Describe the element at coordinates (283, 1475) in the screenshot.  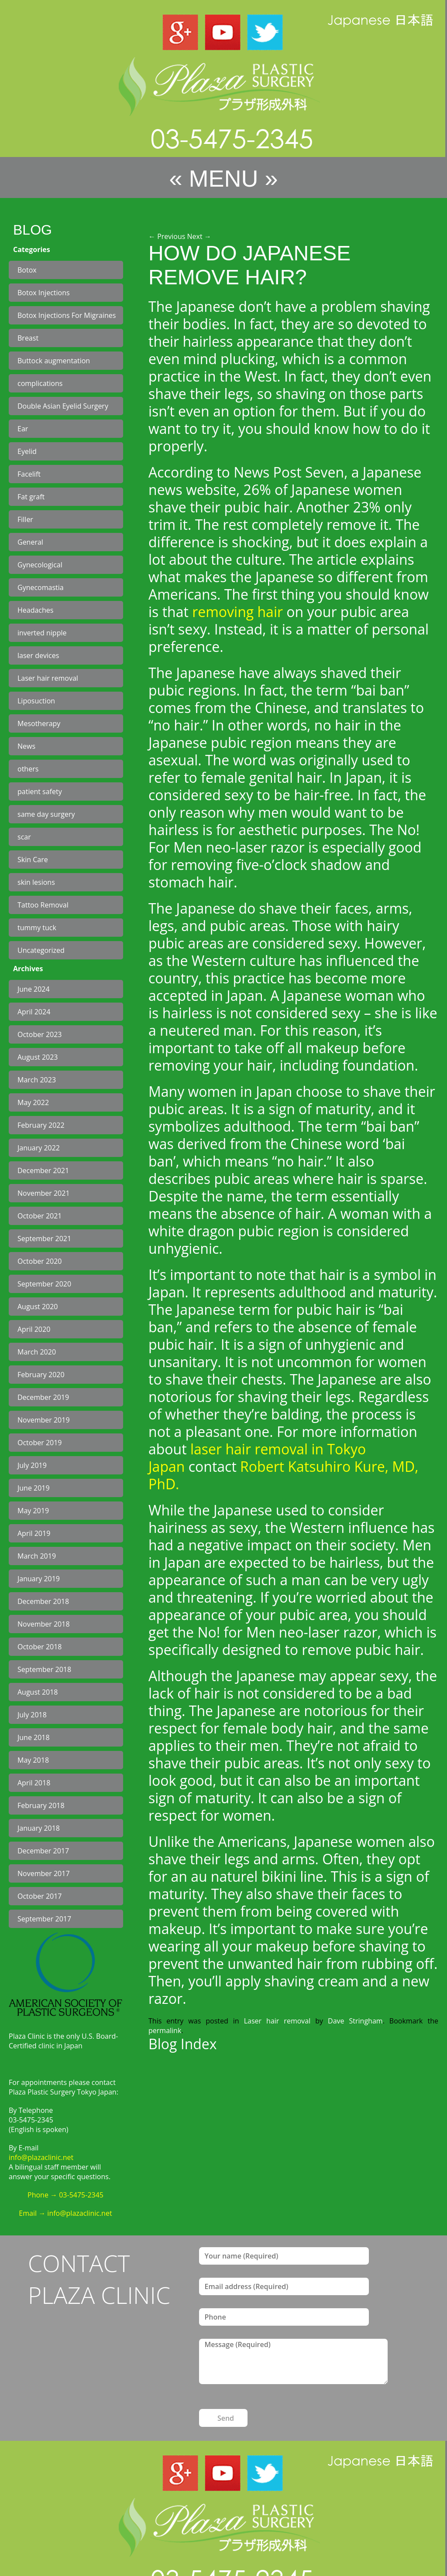
I see `Robert Katsuhiro Kure, MD, PhD.` at that location.